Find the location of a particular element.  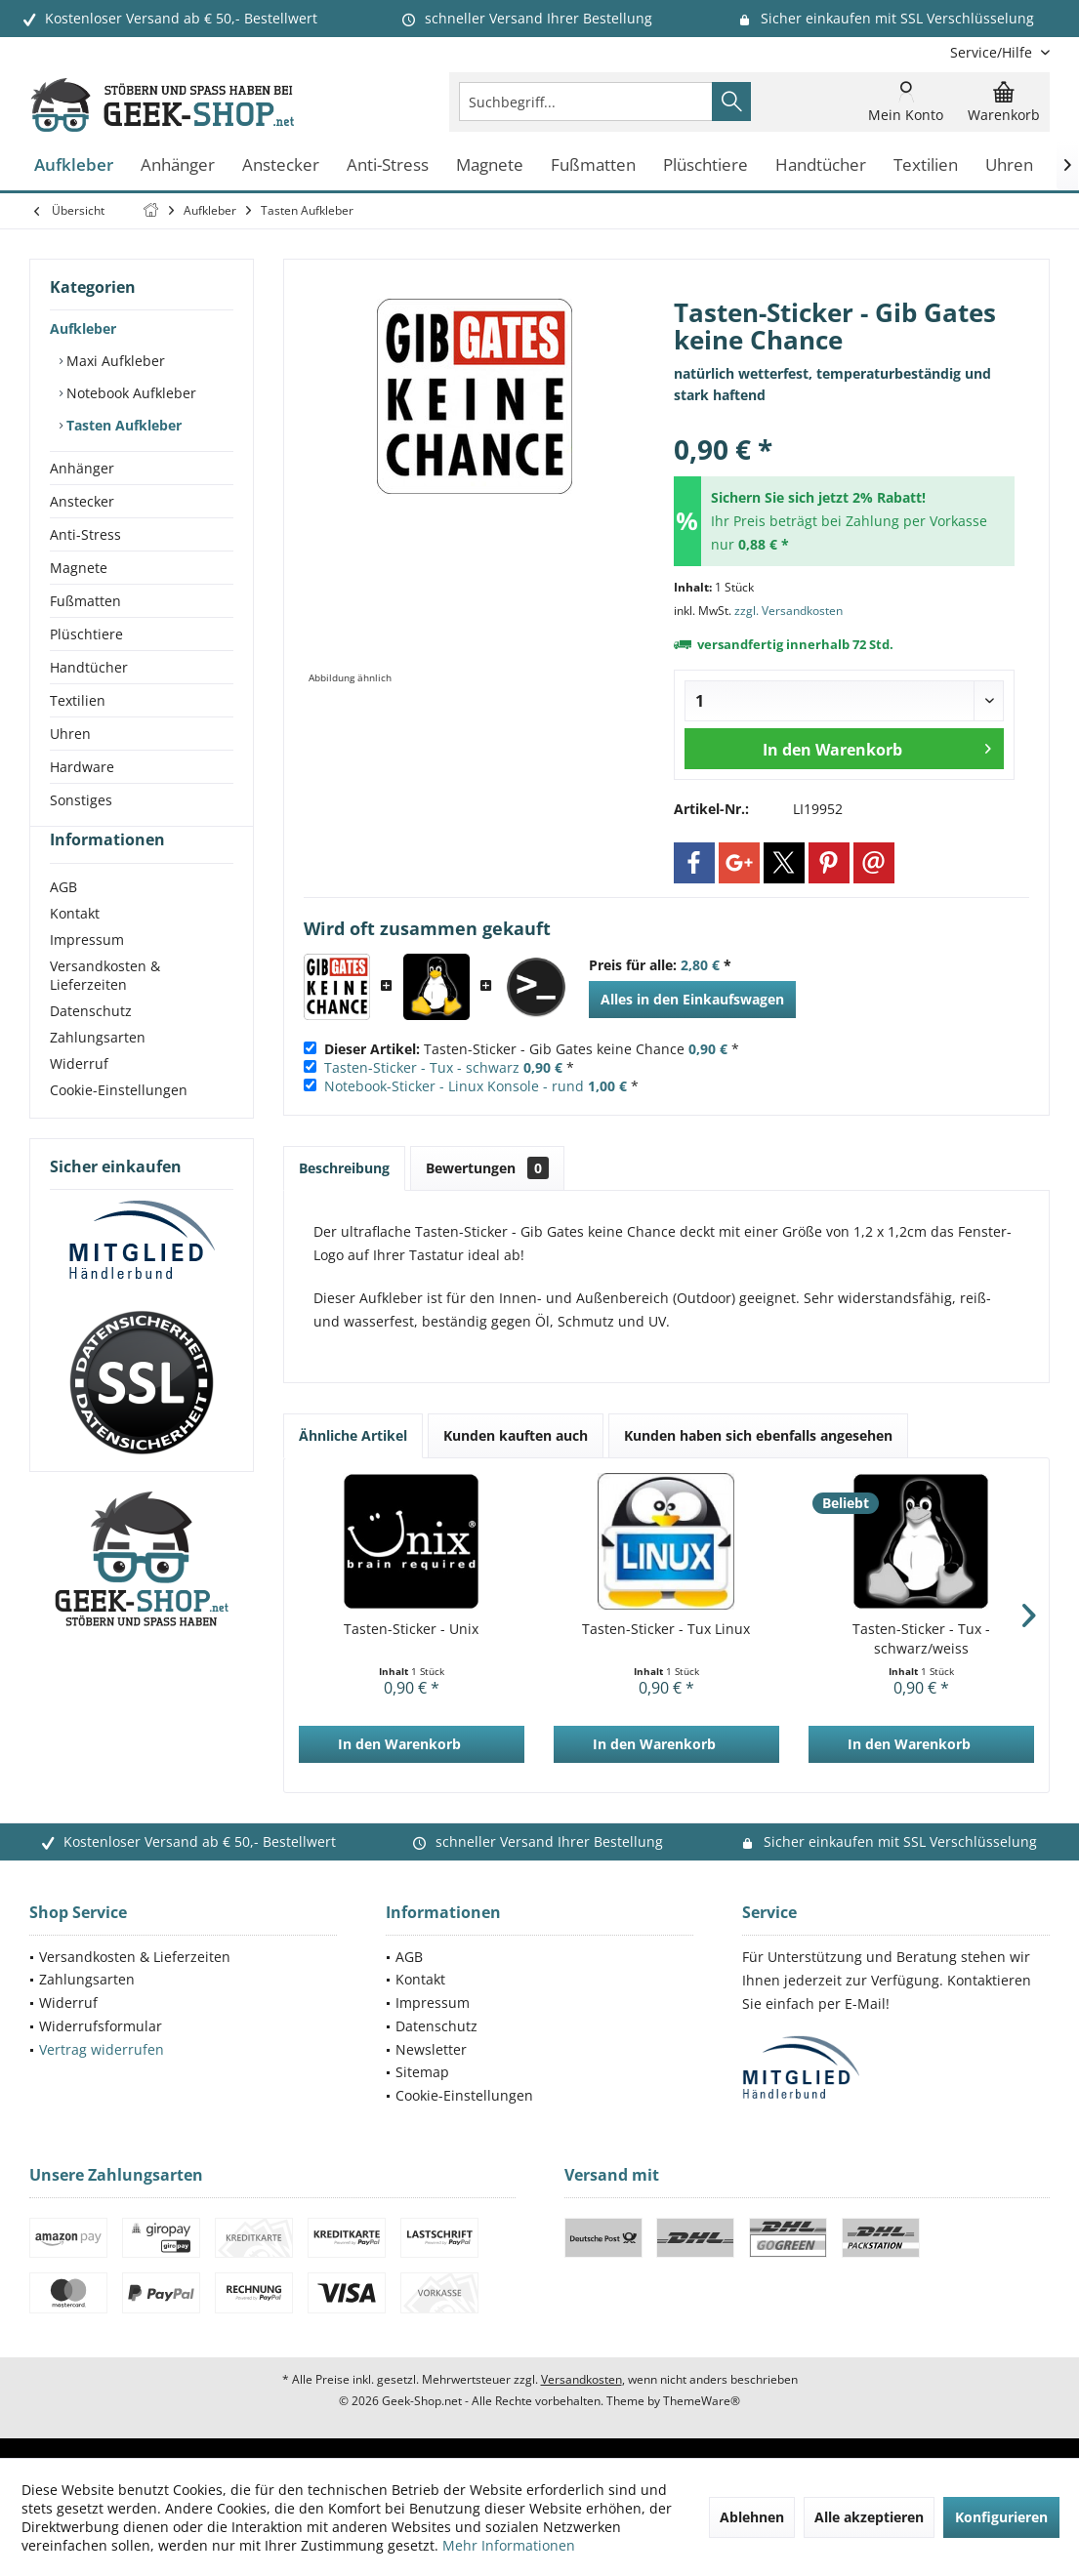

Tasten-Sticker - Tux Linux is located at coordinates (666, 1628).